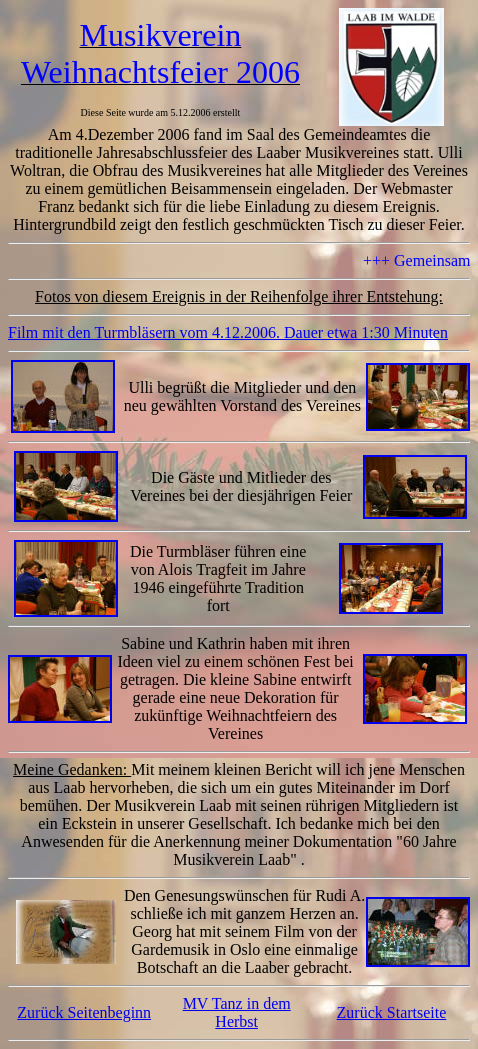 This screenshot has height=1049, width=478. I want to click on Film mit den Turmbläsern vom 4.12.2006. Dauer etwa 1:30 Minuten, so click(228, 332).